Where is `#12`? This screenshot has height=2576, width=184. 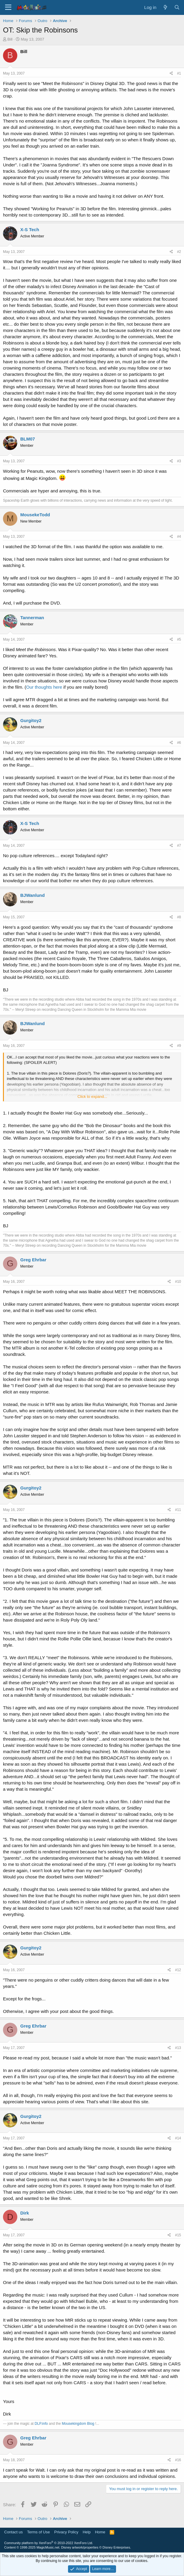 #12 is located at coordinates (178, 1970).